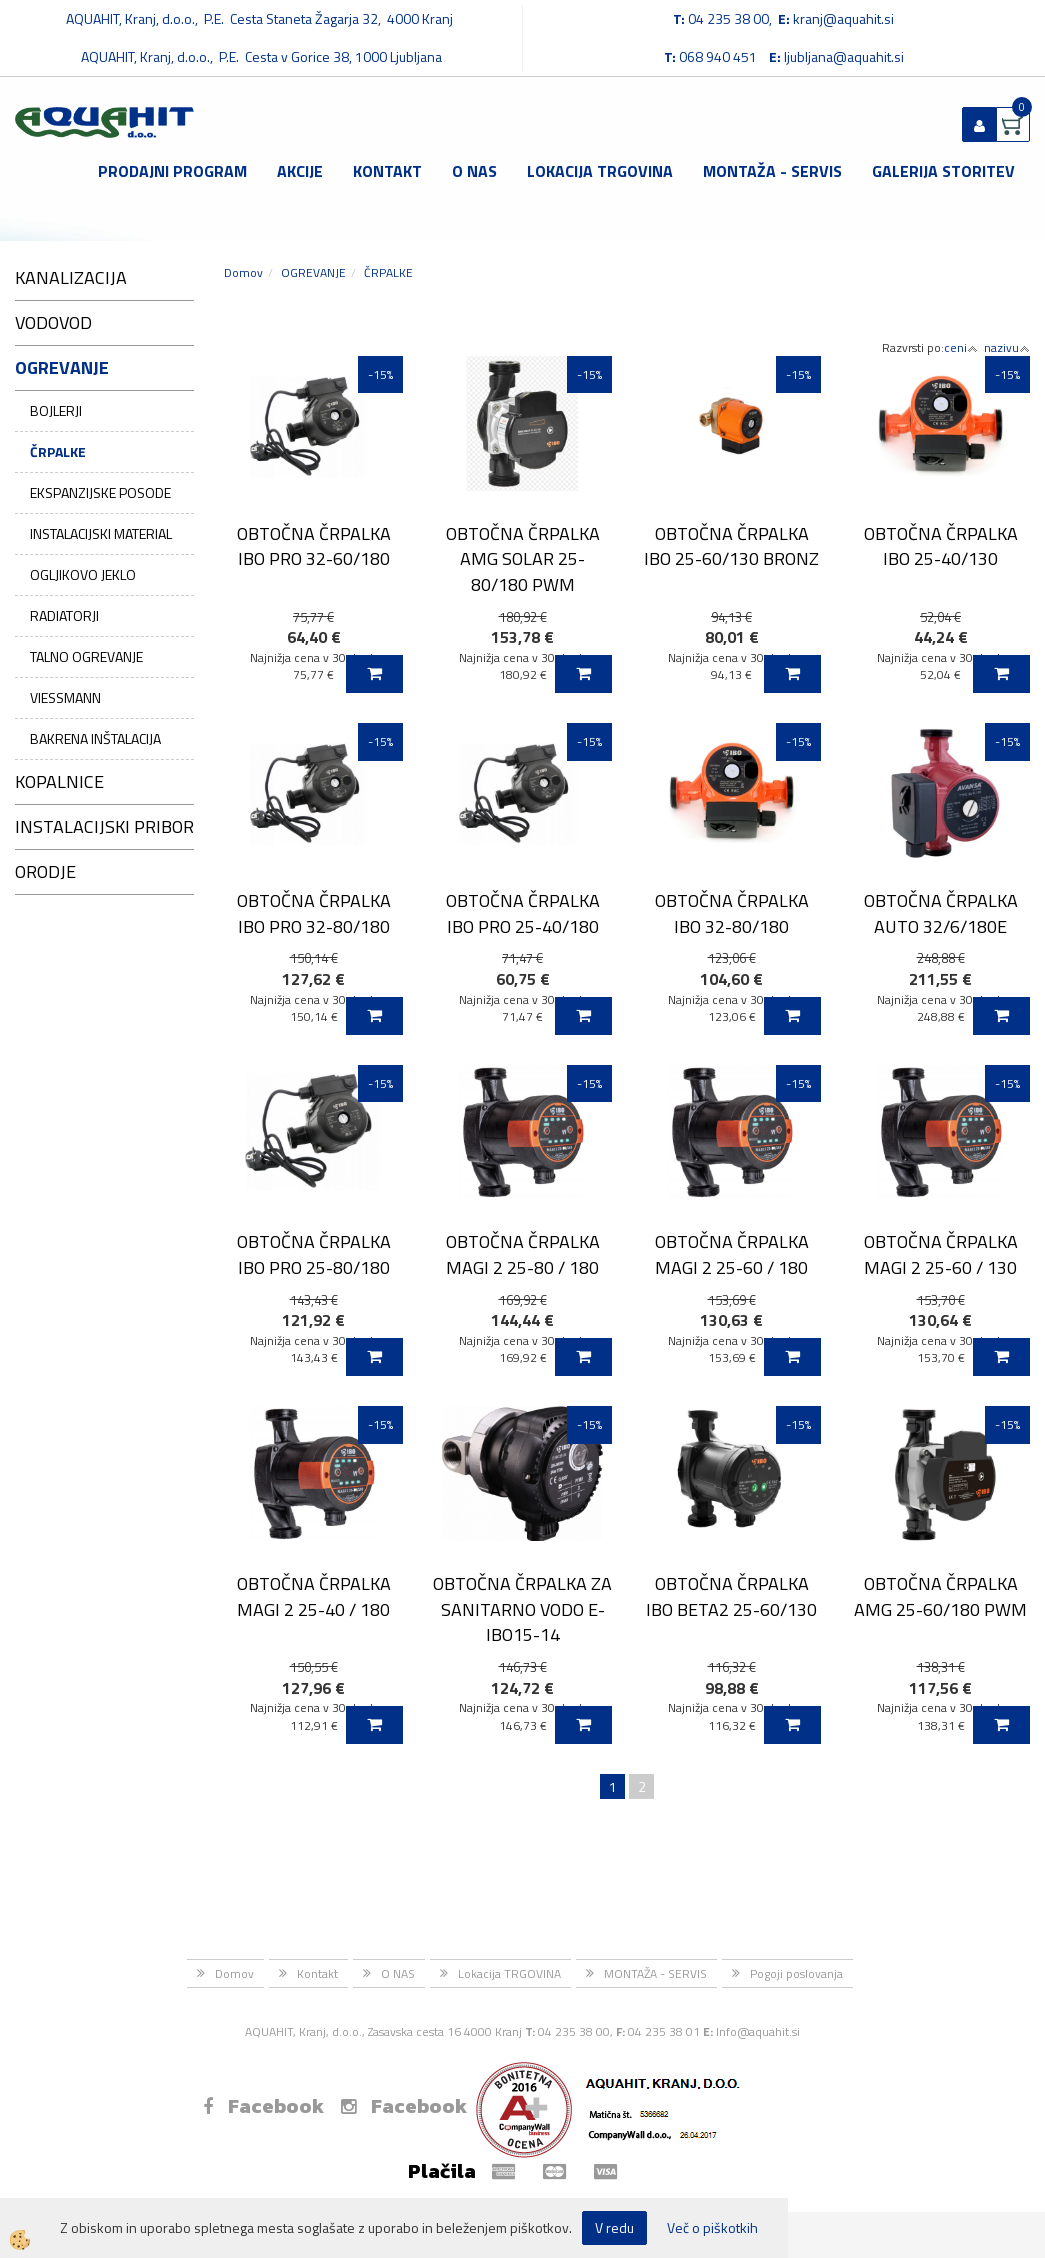  Describe the element at coordinates (523, 1254) in the screenshot. I see `OBTOČNA ČRPALKA MAGI 2 25-80 / 180` at that location.